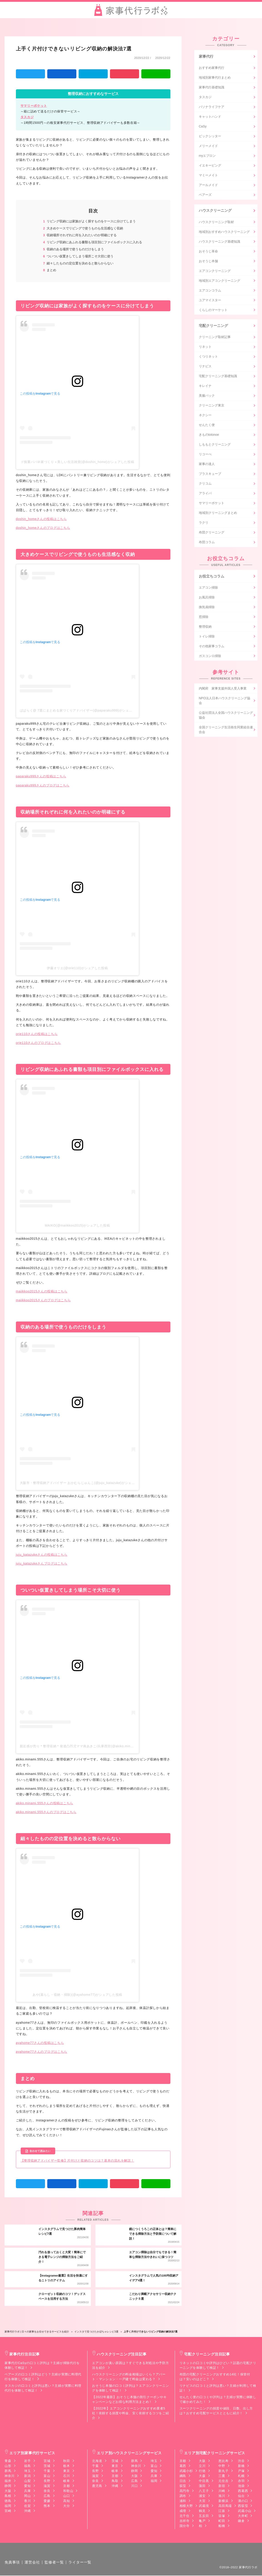 This screenshot has height=2576, width=262. What do you see at coordinates (27, 2465) in the screenshot?
I see `福島` at bounding box center [27, 2465].